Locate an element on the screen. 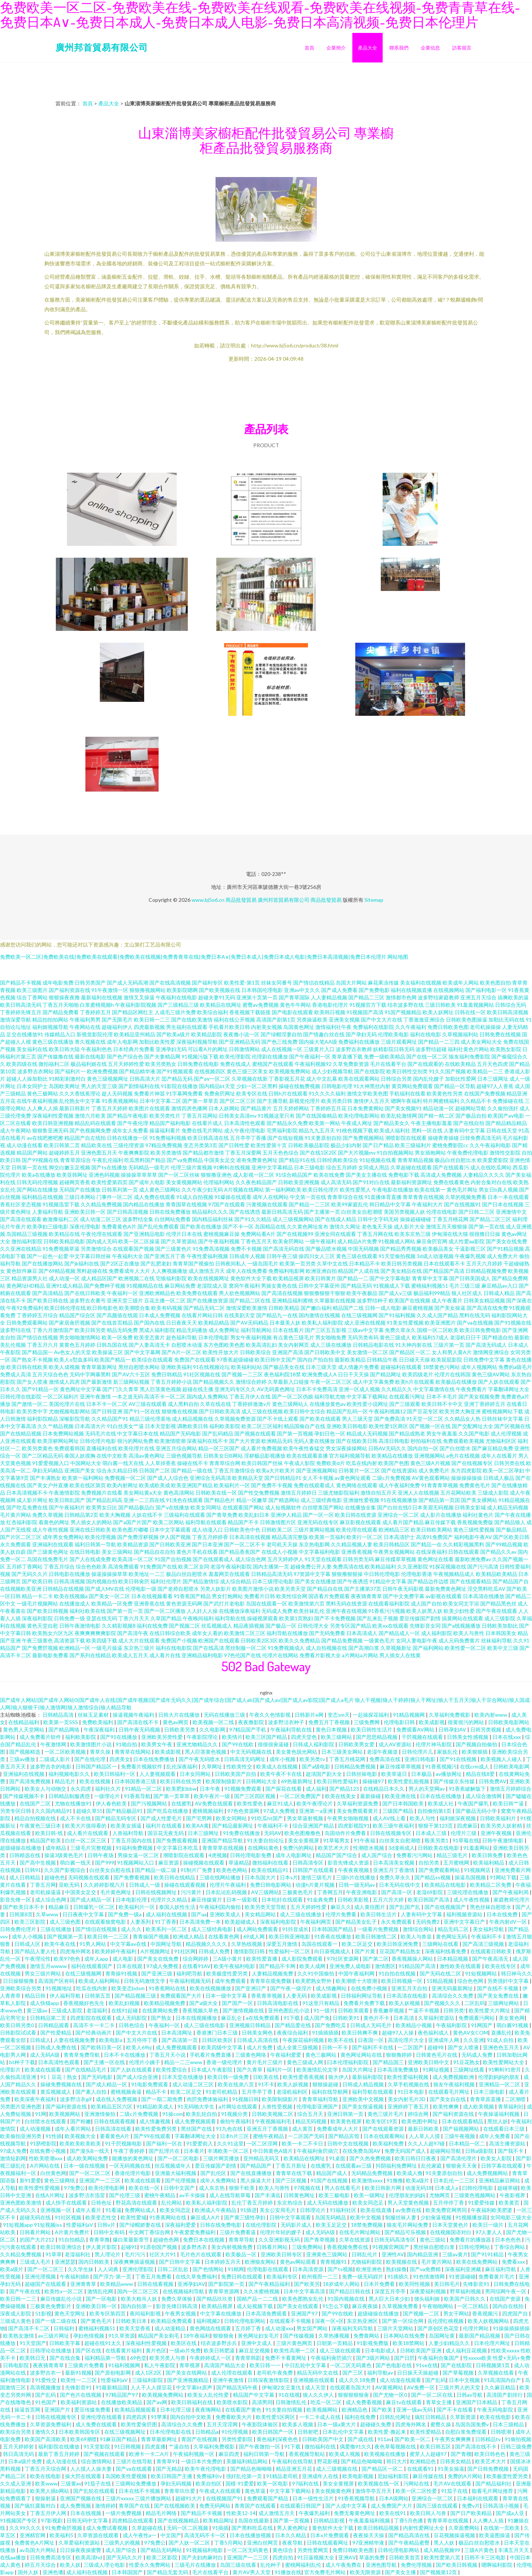 This screenshot has height=2576, width=532. 欧美二区影院 is located at coordinates (162, 2557).